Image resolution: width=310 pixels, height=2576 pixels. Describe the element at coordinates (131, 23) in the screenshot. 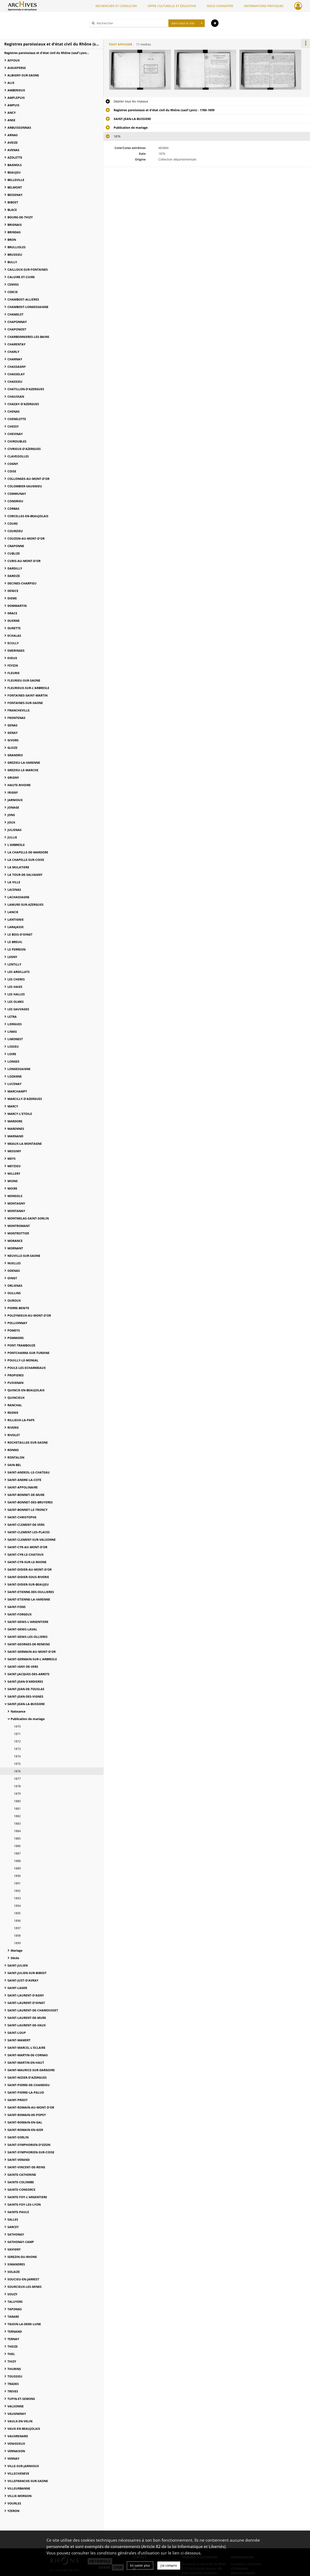

I see `[Rechercher à travers le moteur de recherche]` at that location.